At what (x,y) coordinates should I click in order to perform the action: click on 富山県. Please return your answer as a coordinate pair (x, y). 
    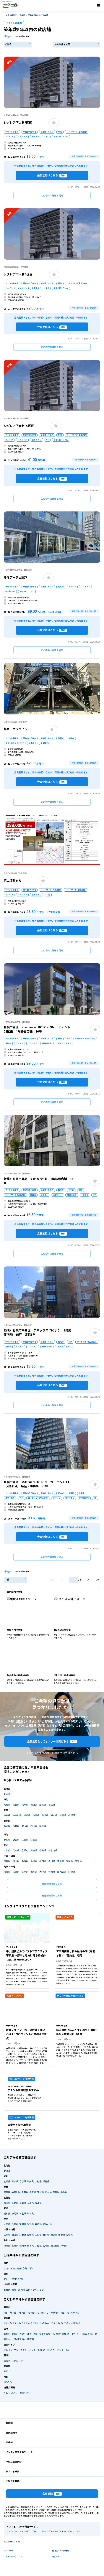
    Looking at the image, I should click on (25, 1826).